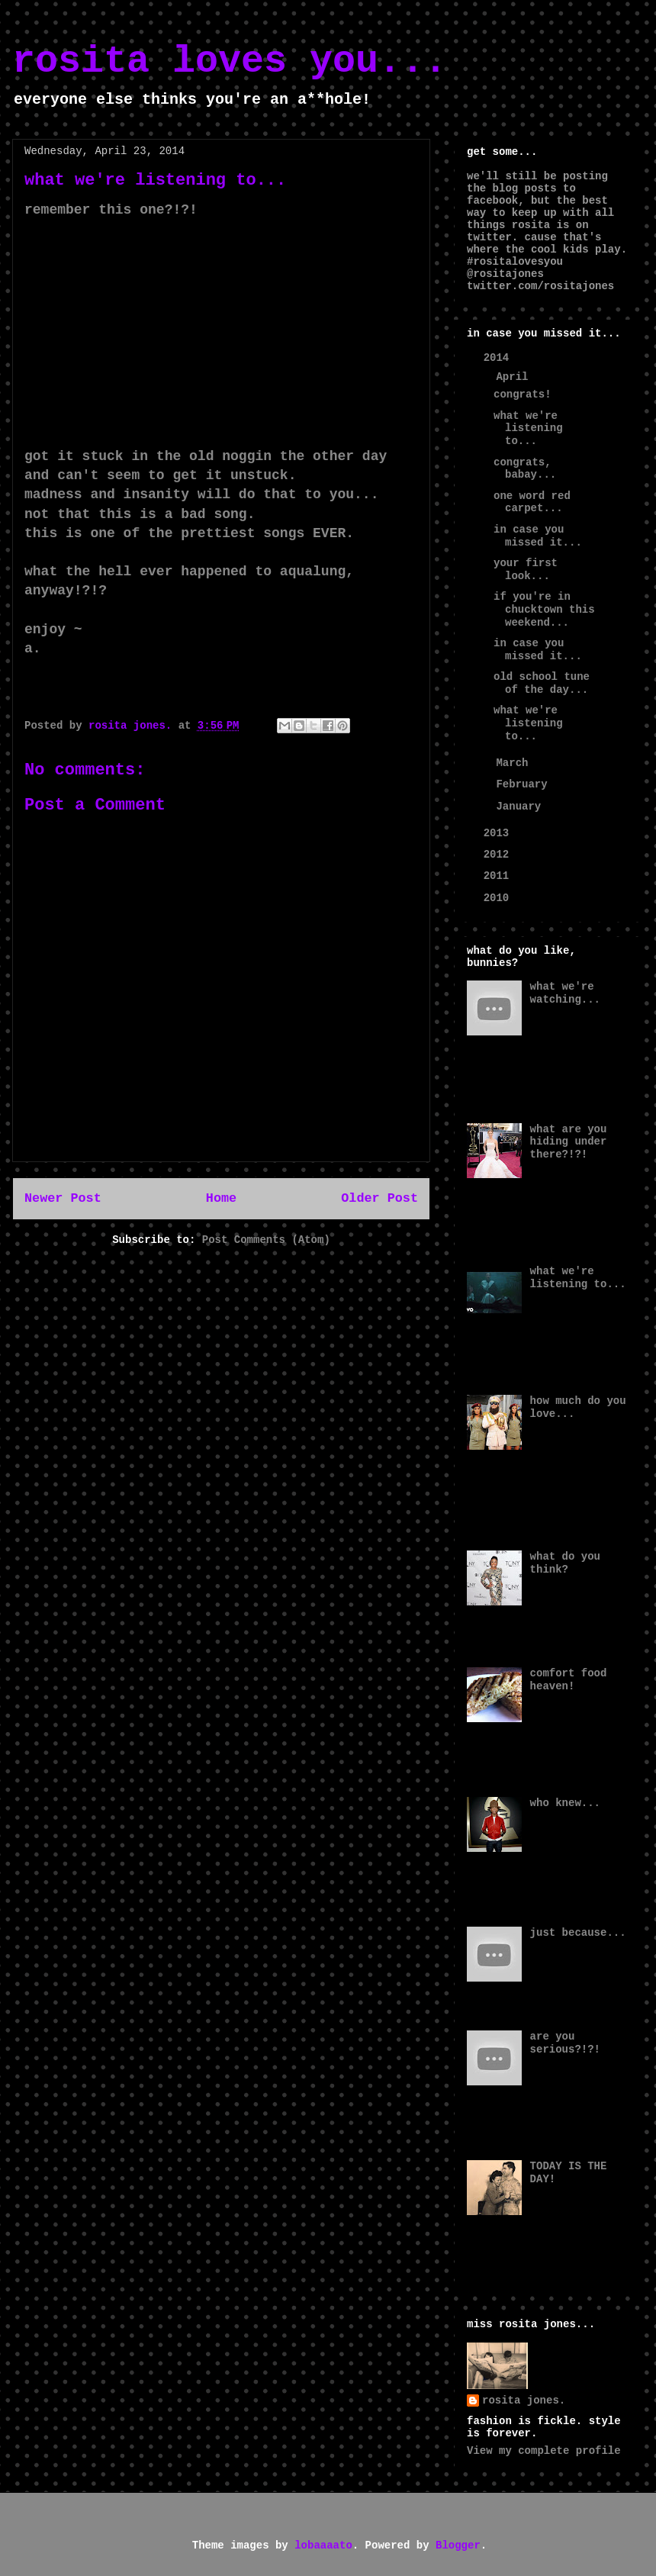 The width and height of the screenshot is (656, 2576). Describe the element at coordinates (523, 2400) in the screenshot. I see `rosita jones.` at that location.